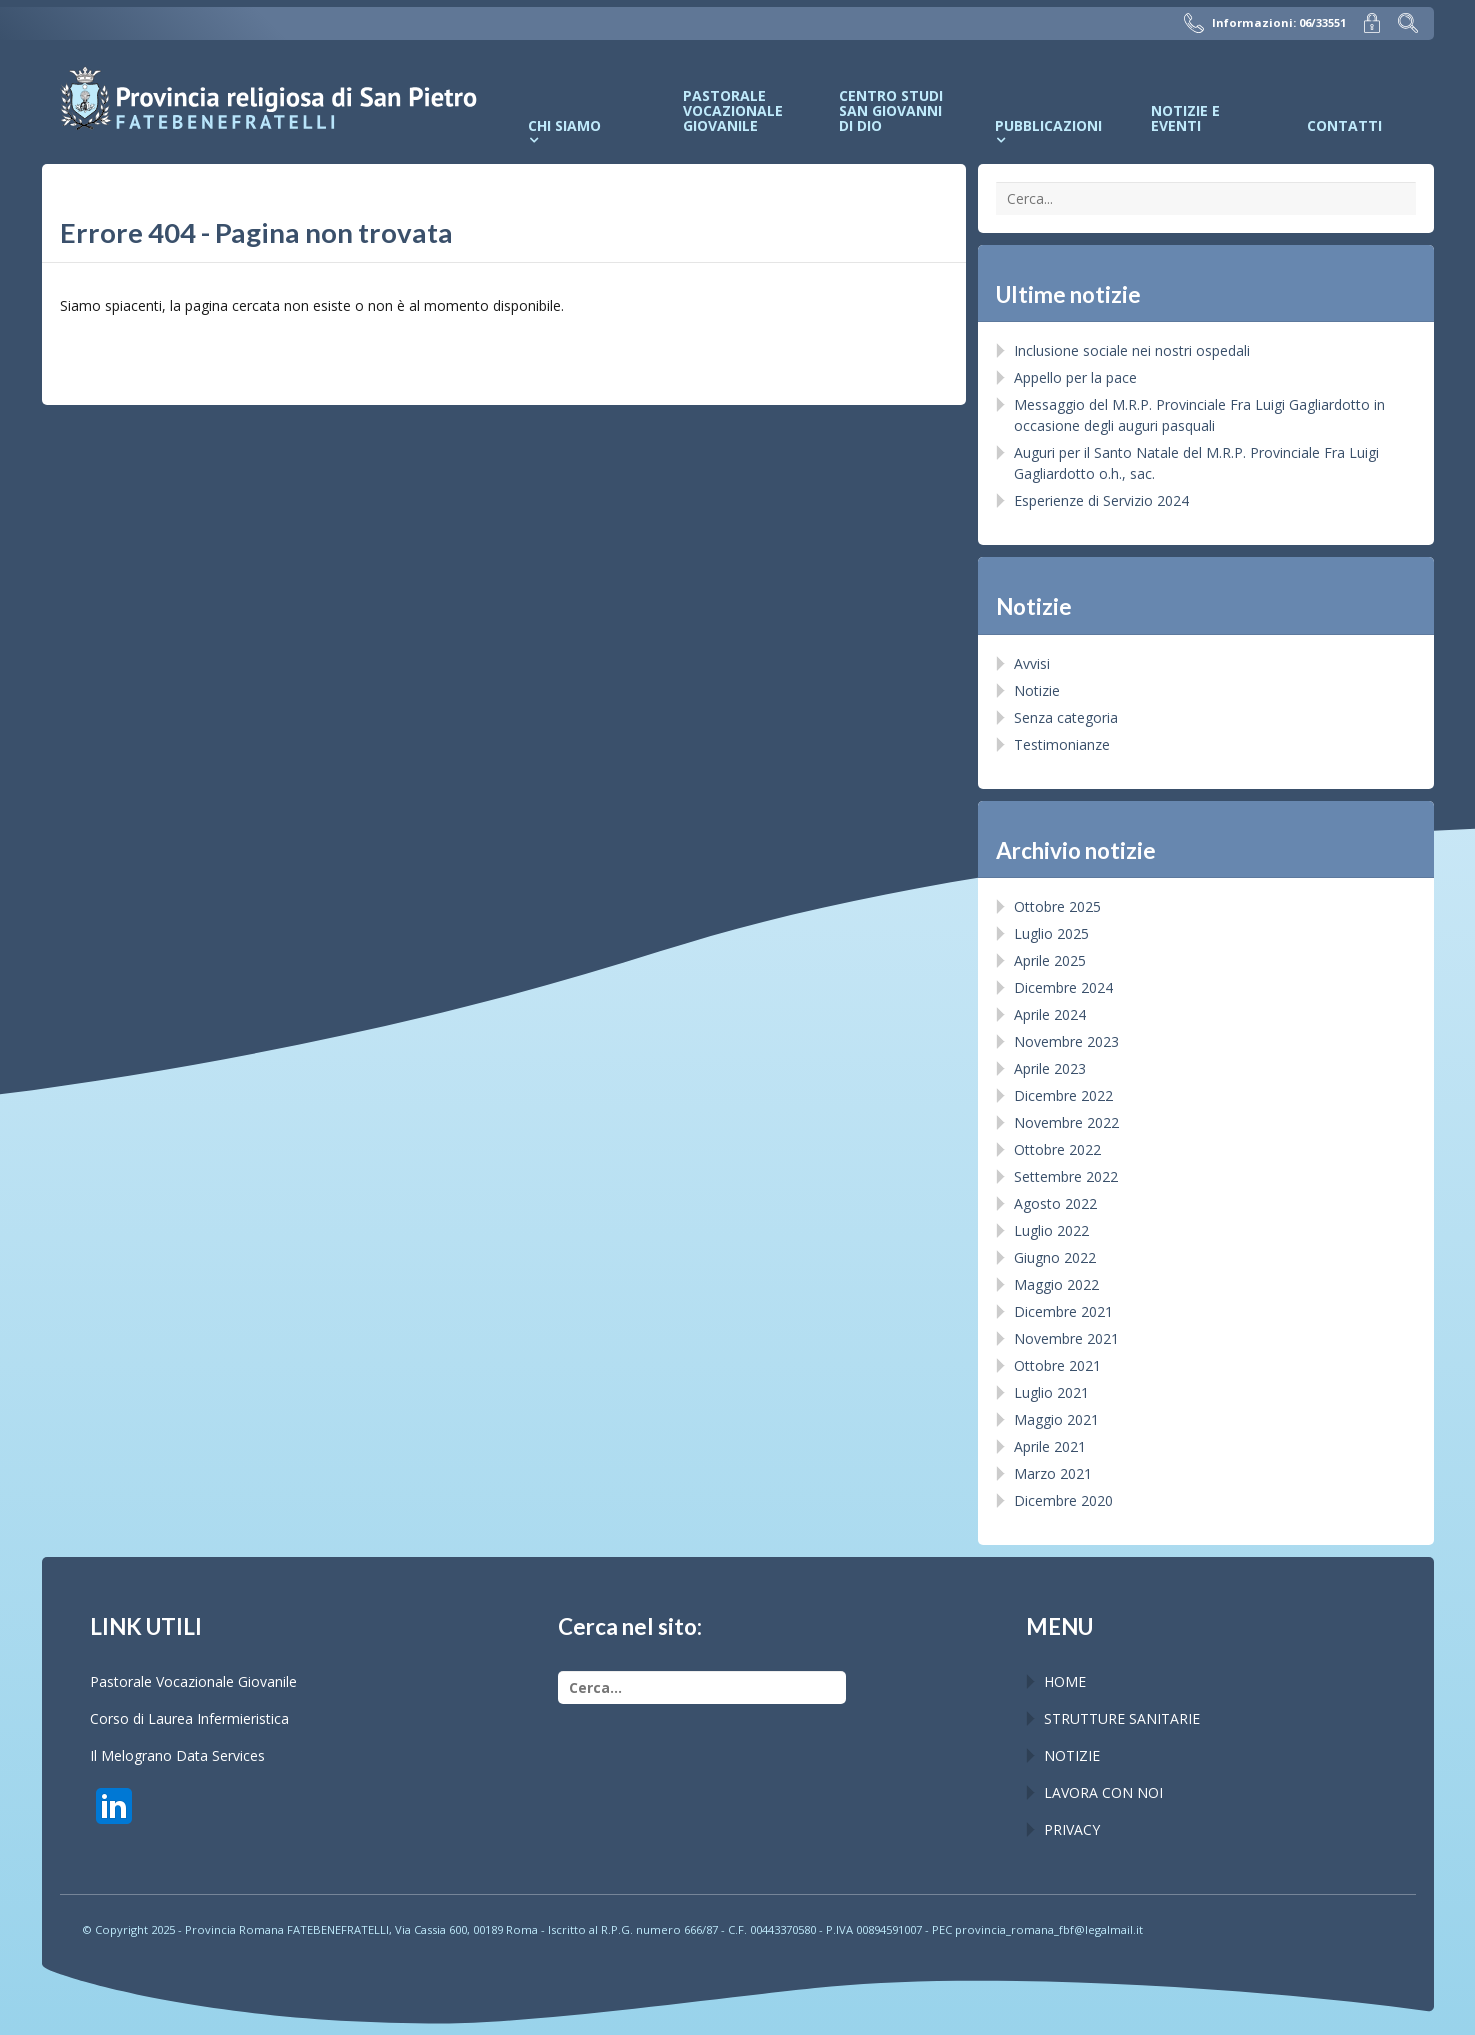 The height and width of the screenshot is (2035, 1475). What do you see at coordinates (1056, 1284) in the screenshot?
I see `Maggio 2022` at bounding box center [1056, 1284].